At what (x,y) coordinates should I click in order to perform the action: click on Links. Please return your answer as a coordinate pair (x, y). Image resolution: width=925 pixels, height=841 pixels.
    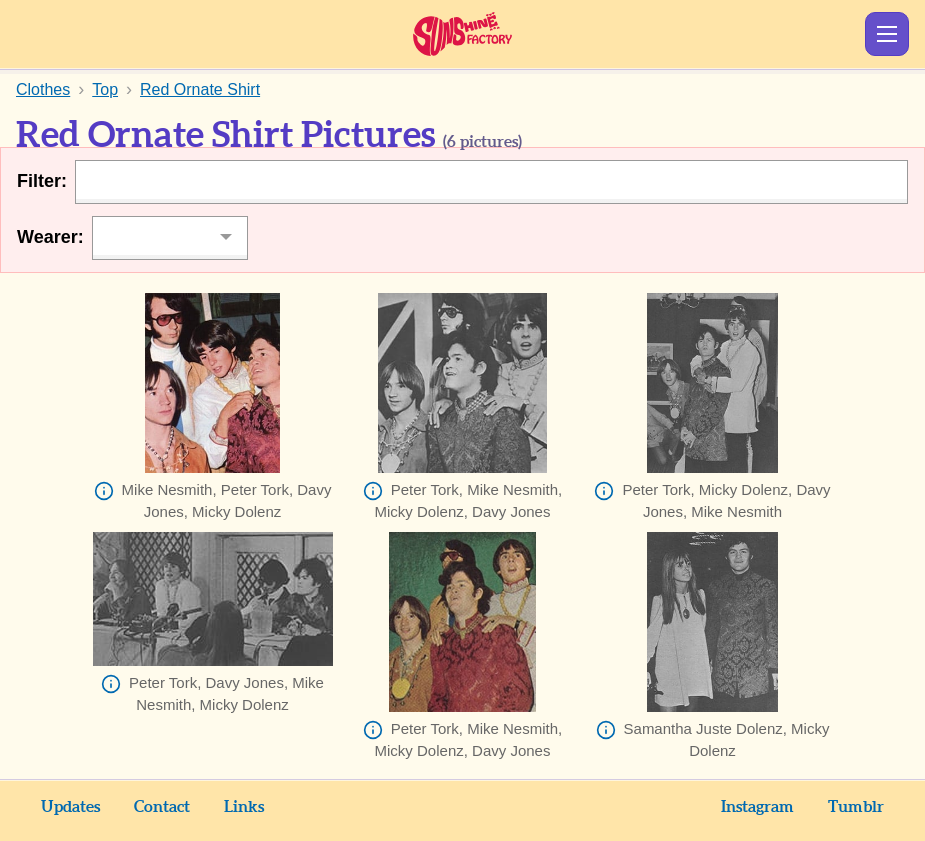
    Looking at the image, I should click on (244, 807).